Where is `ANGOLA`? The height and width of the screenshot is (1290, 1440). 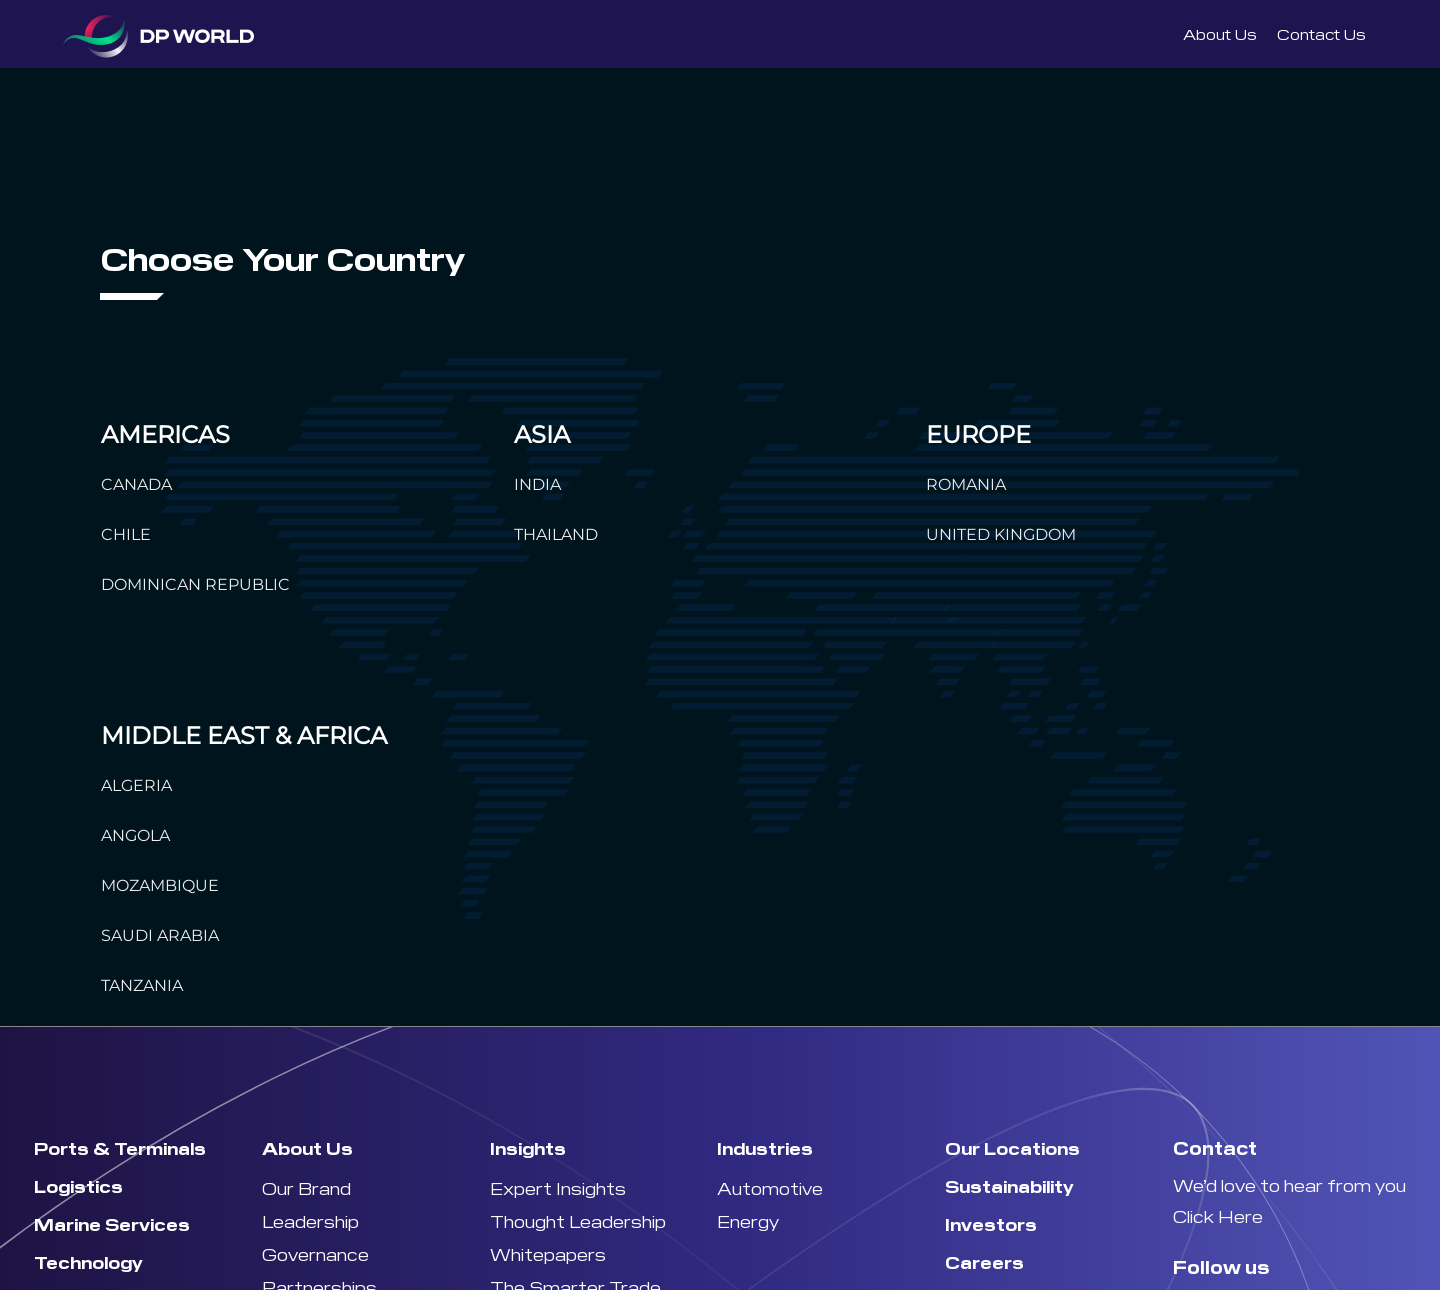
ANGOLA is located at coordinates (135, 835).